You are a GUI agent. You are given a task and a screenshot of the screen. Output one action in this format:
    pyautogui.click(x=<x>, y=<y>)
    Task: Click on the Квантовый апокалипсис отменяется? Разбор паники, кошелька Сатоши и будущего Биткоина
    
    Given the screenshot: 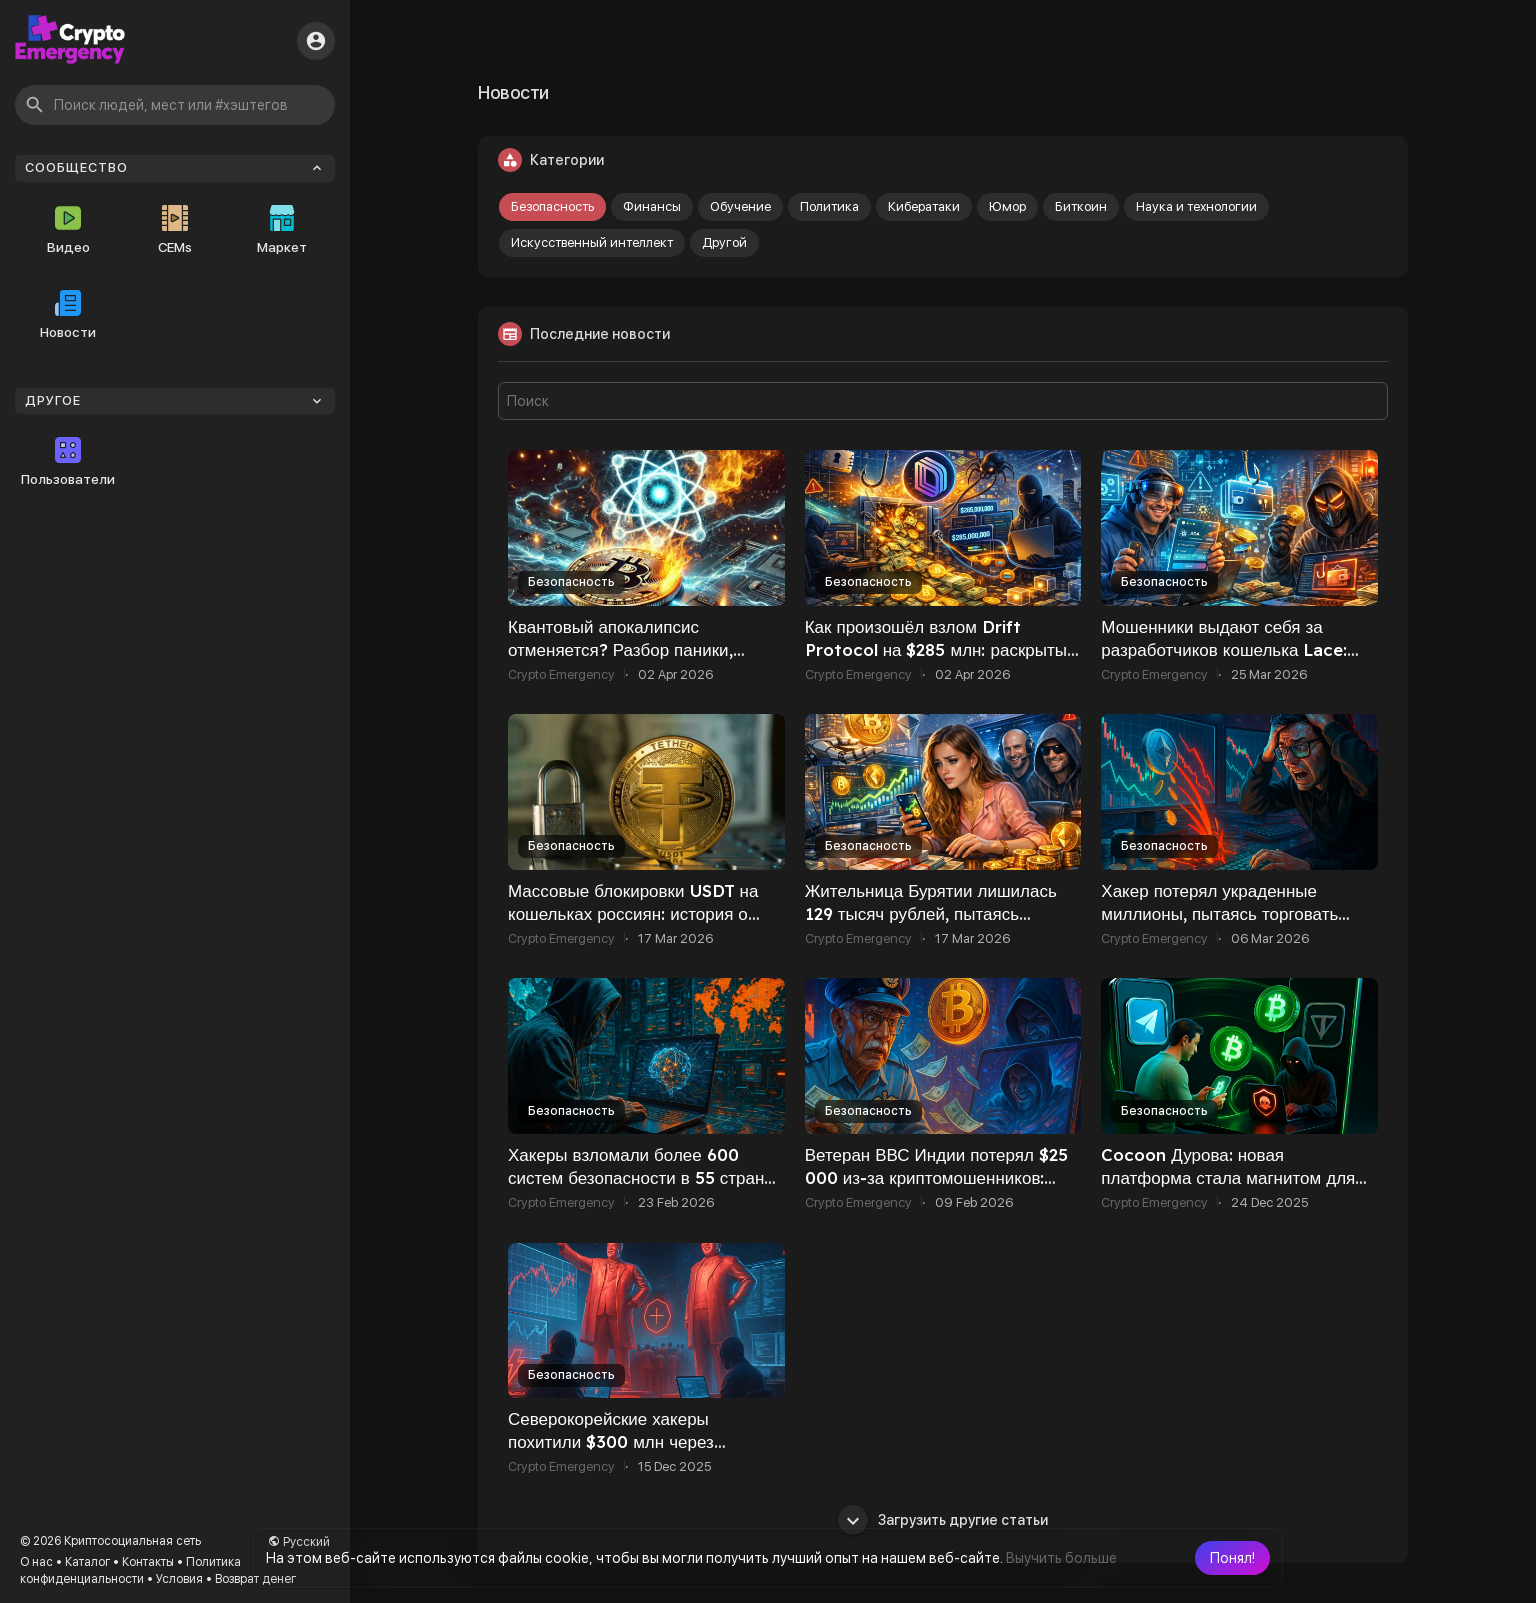 What is the action you would take?
    pyautogui.click(x=626, y=661)
    